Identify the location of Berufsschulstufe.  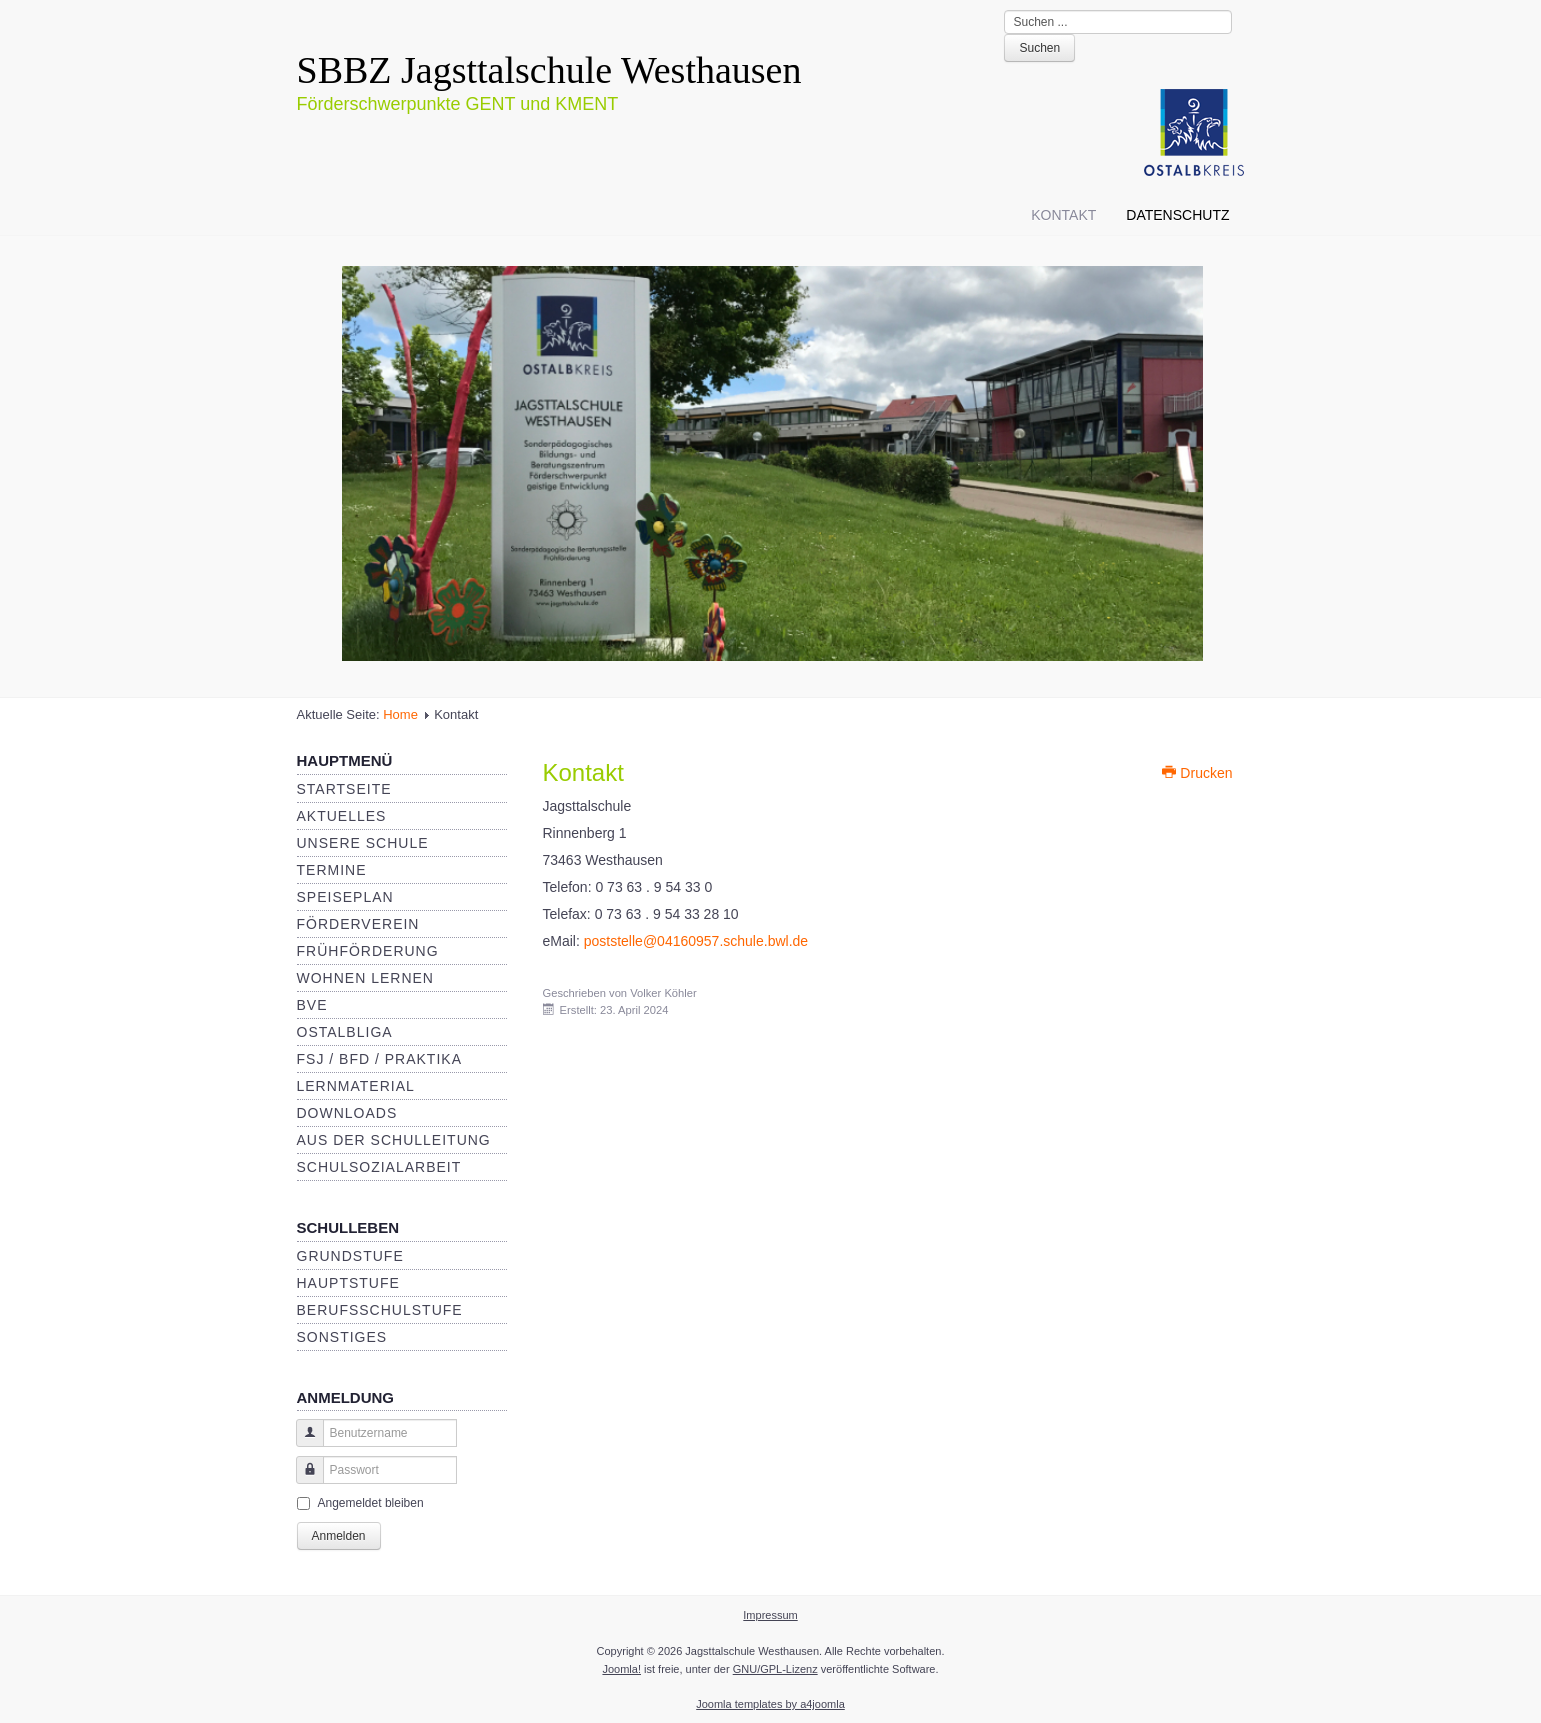
(380, 1310).